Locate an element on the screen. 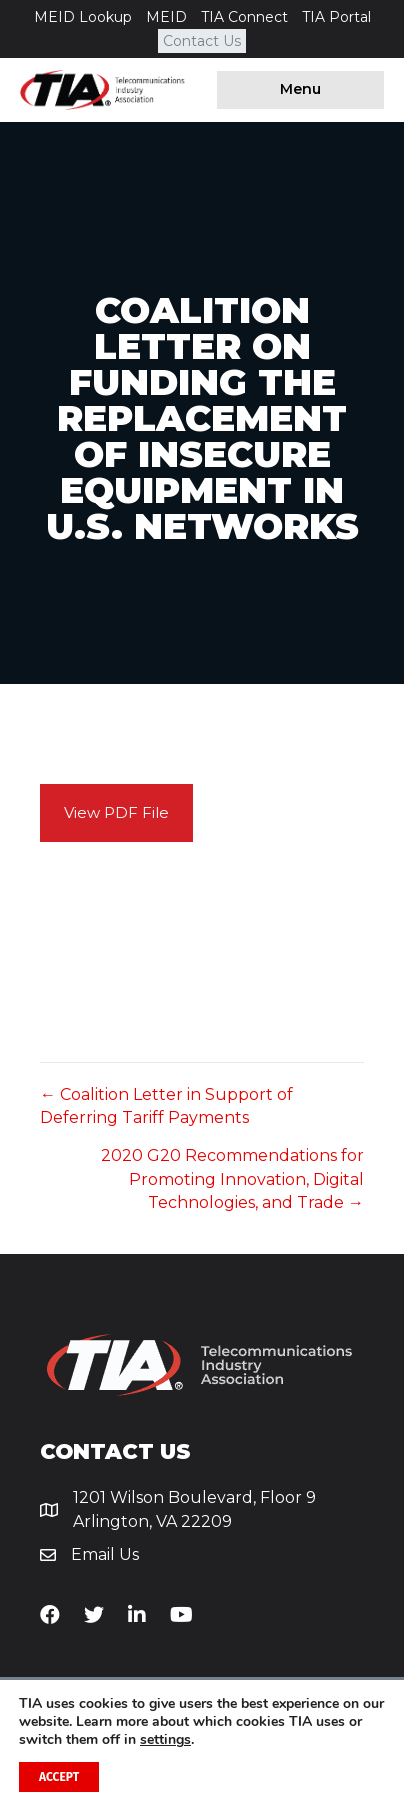 The width and height of the screenshot is (404, 1810). MEID Lookup is located at coordinates (83, 17).